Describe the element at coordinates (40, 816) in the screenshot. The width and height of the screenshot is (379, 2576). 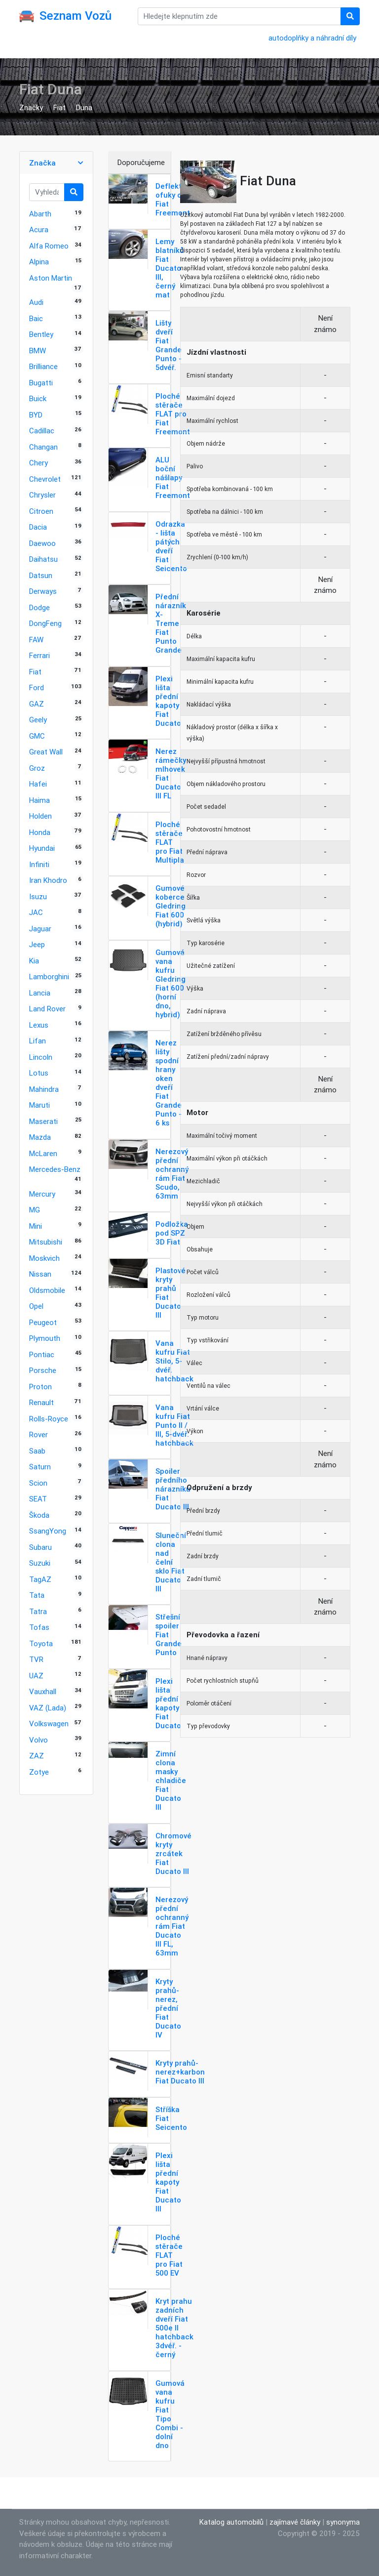
I see `Holden` at that location.